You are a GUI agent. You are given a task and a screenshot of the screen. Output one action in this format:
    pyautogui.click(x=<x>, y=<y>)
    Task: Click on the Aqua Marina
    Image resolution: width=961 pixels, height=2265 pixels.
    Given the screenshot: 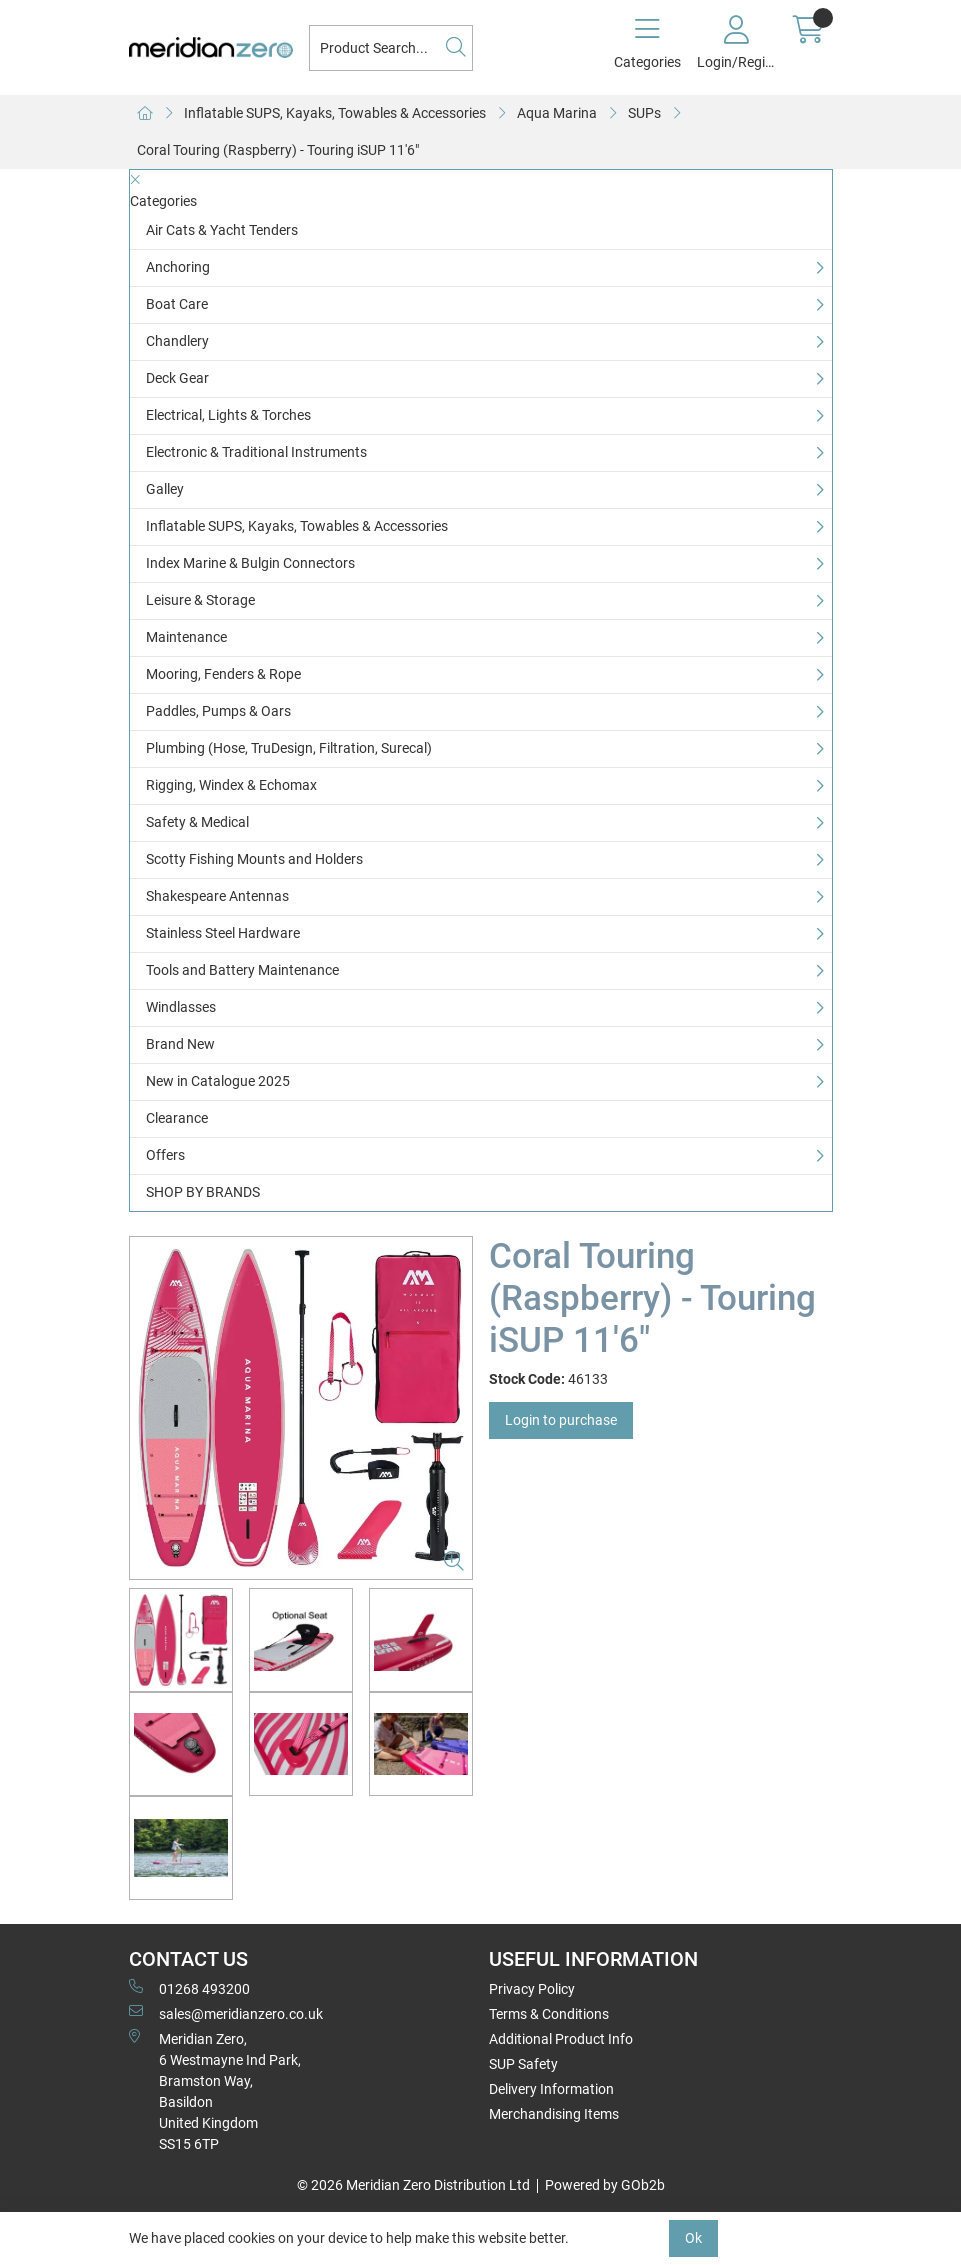 What is the action you would take?
    pyautogui.click(x=557, y=113)
    